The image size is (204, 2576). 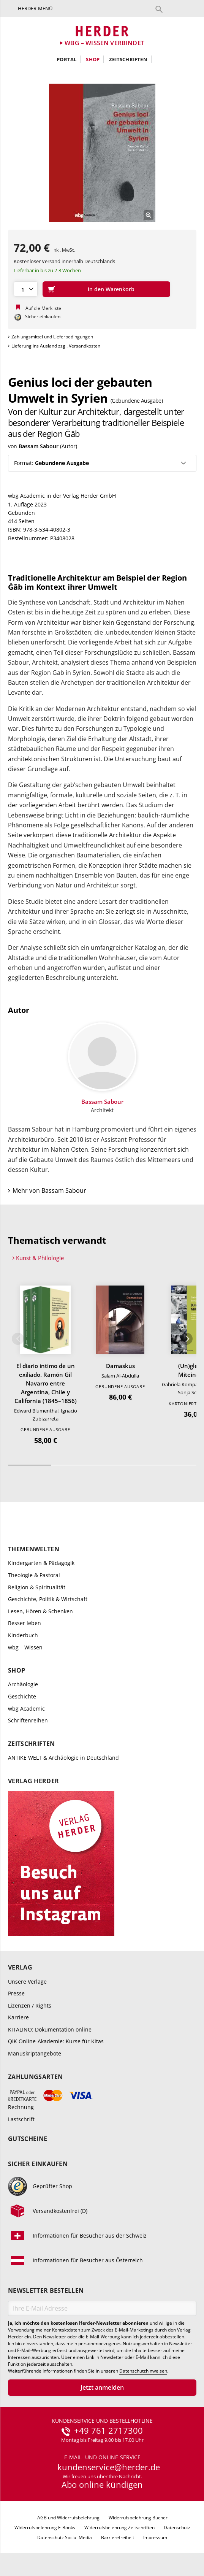 I want to click on Religion & Spiritualität, so click(x=36, y=1587).